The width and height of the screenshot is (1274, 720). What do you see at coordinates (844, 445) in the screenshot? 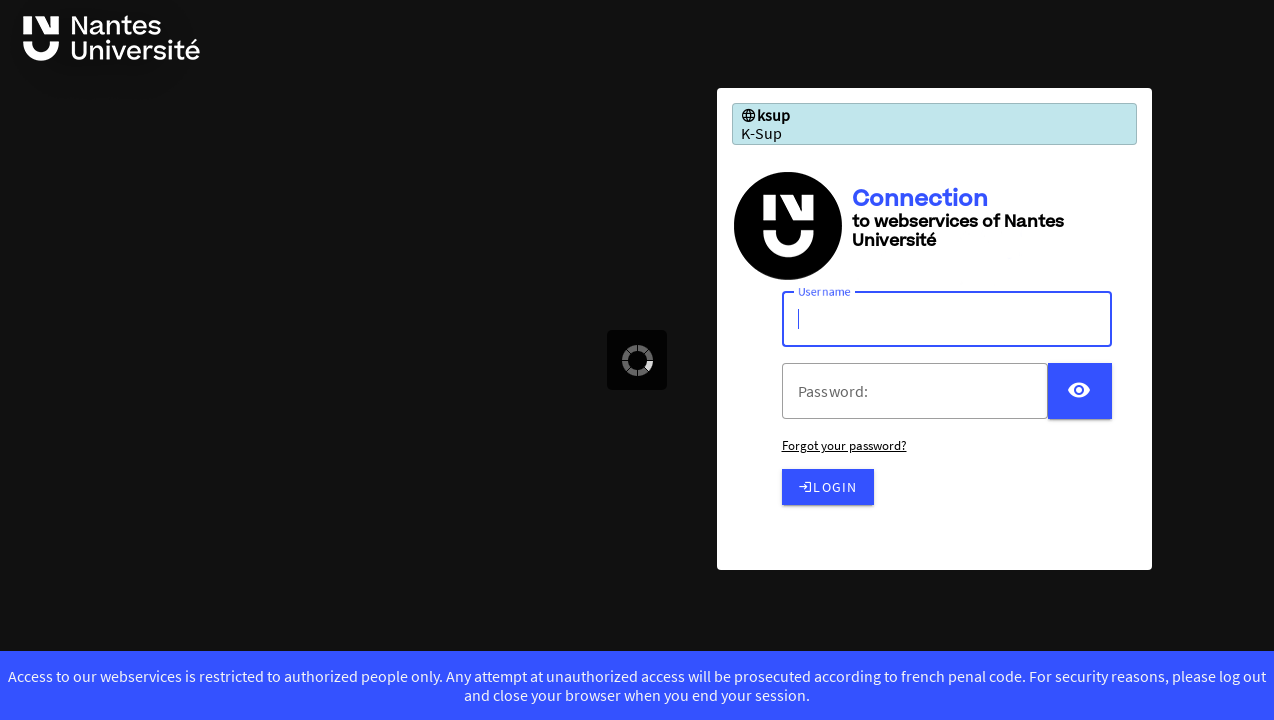
I see `Forgot your password?` at bounding box center [844, 445].